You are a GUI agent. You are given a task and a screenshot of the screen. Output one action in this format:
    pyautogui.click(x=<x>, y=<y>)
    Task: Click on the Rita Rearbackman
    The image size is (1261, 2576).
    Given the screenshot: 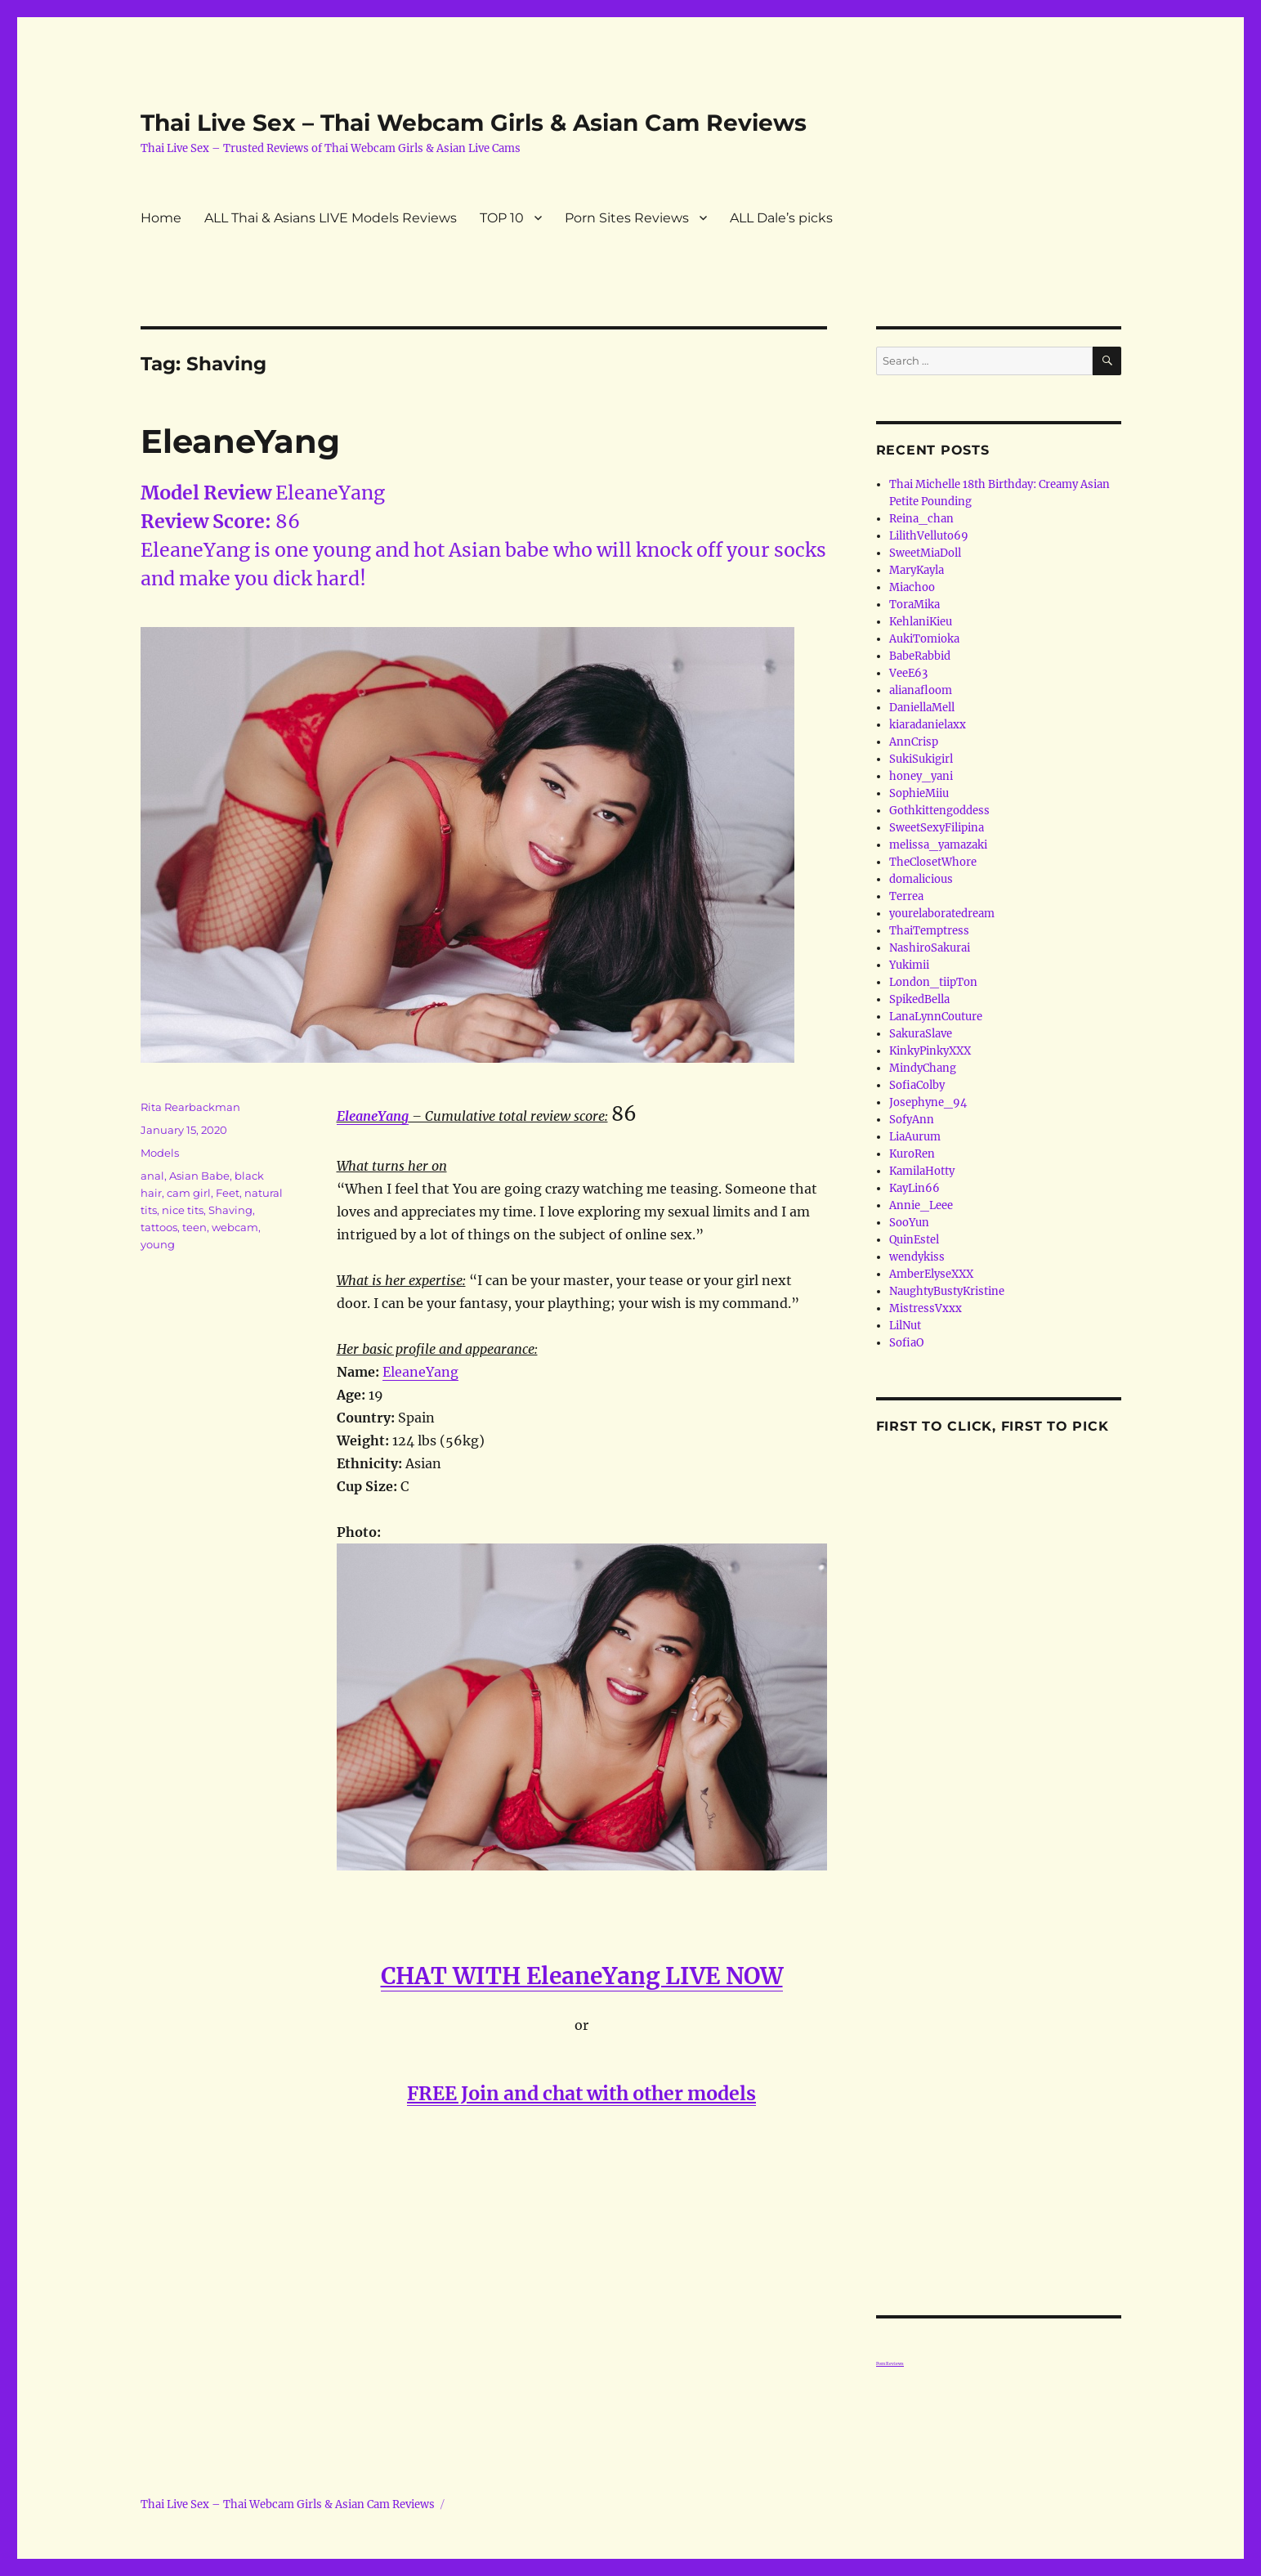 What is the action you would take?
    pyautogui.click(x=190, y=1106)
    